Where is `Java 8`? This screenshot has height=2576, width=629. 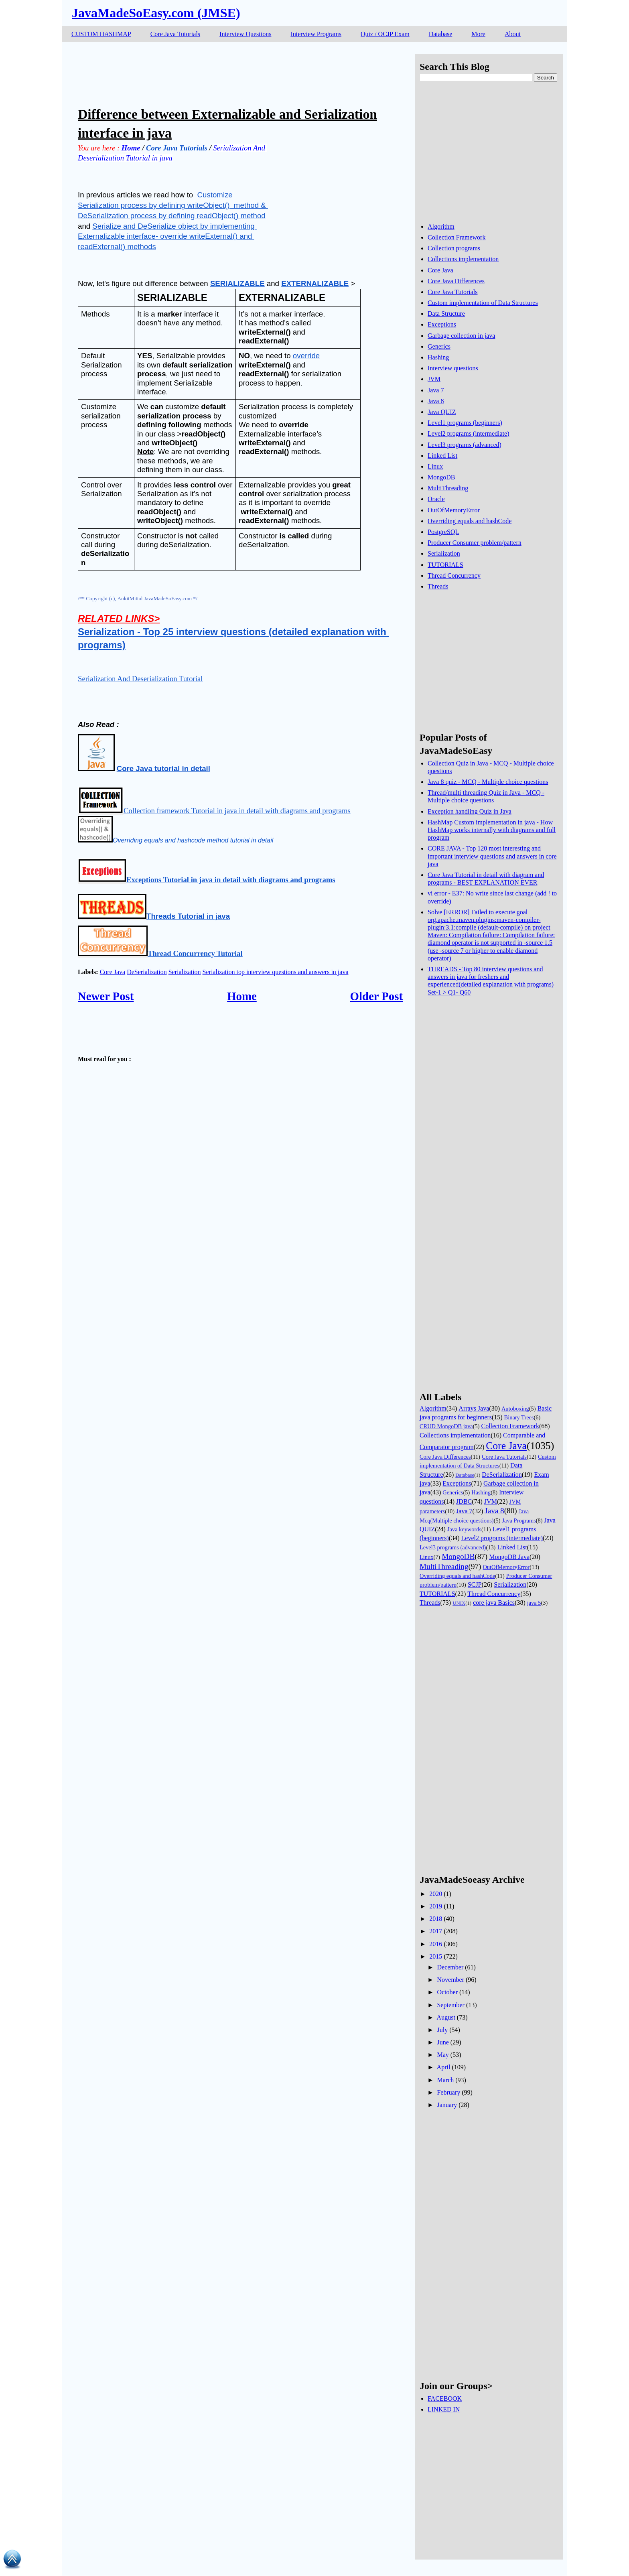
Java 8 is located at coordinates (436, 401).